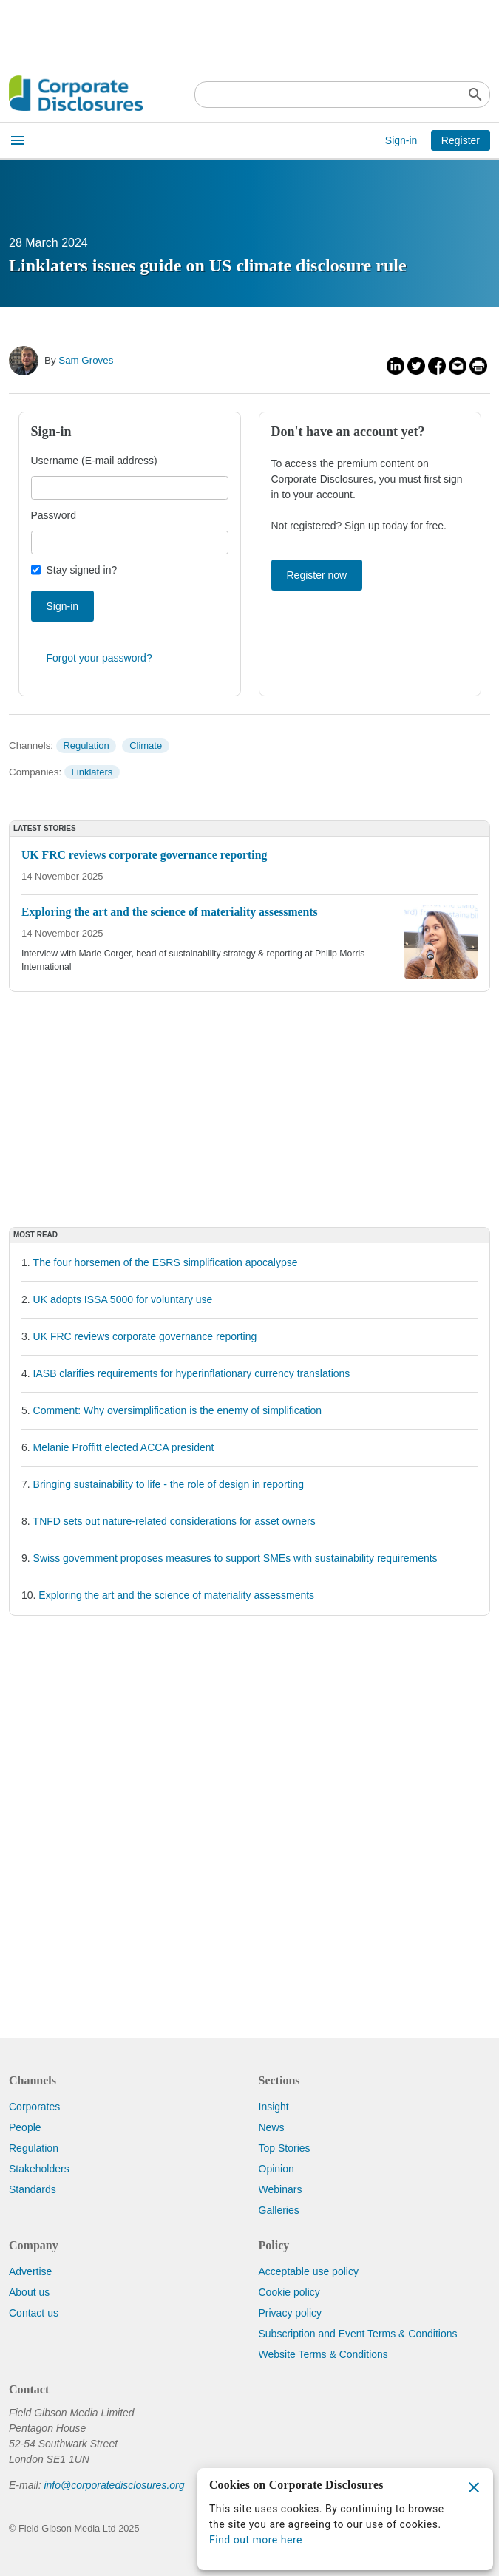  What do you see at coordinates (92, 772) in the screenshot?
I see `Linklaters` at bounding box center [92, 772].